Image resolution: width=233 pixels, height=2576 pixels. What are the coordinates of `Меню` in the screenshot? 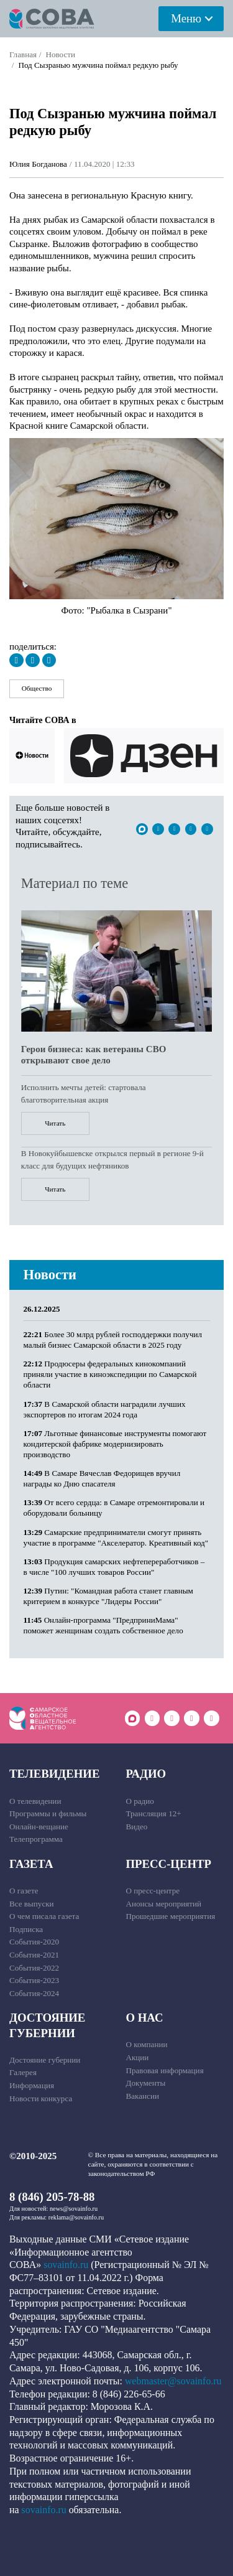 It's located at (186, 18).